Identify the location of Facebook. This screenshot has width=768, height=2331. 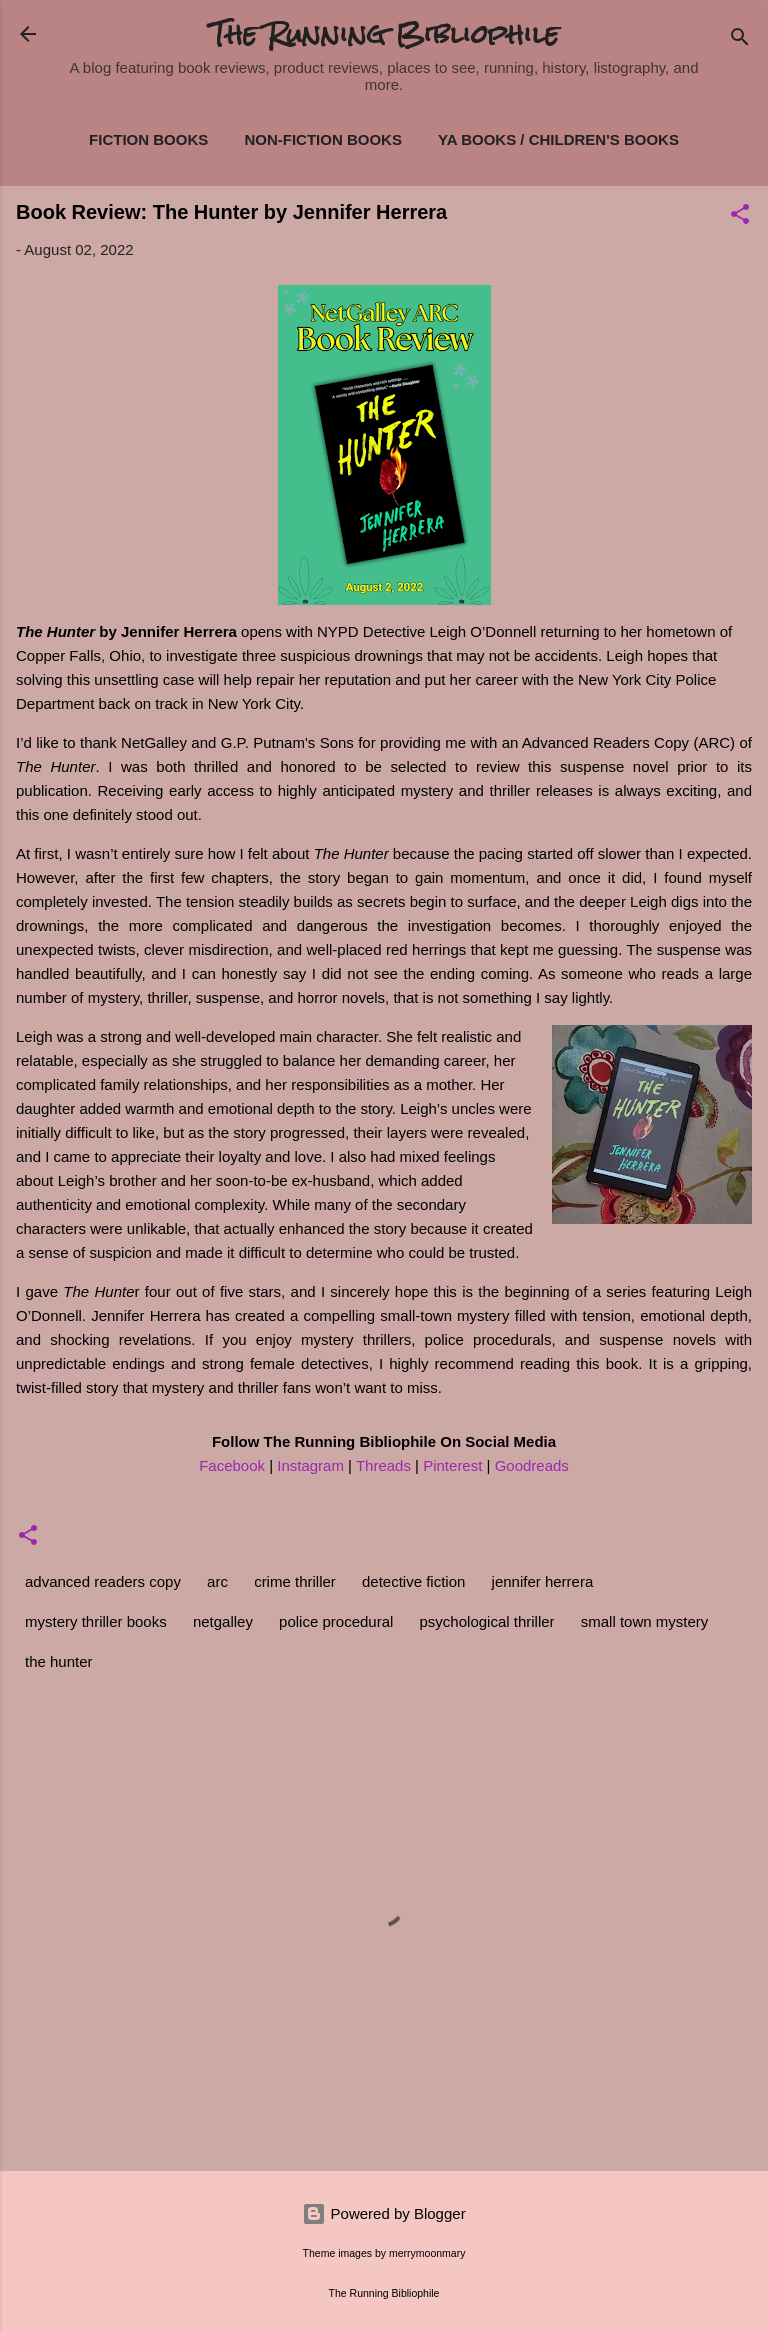
(232, 1465).